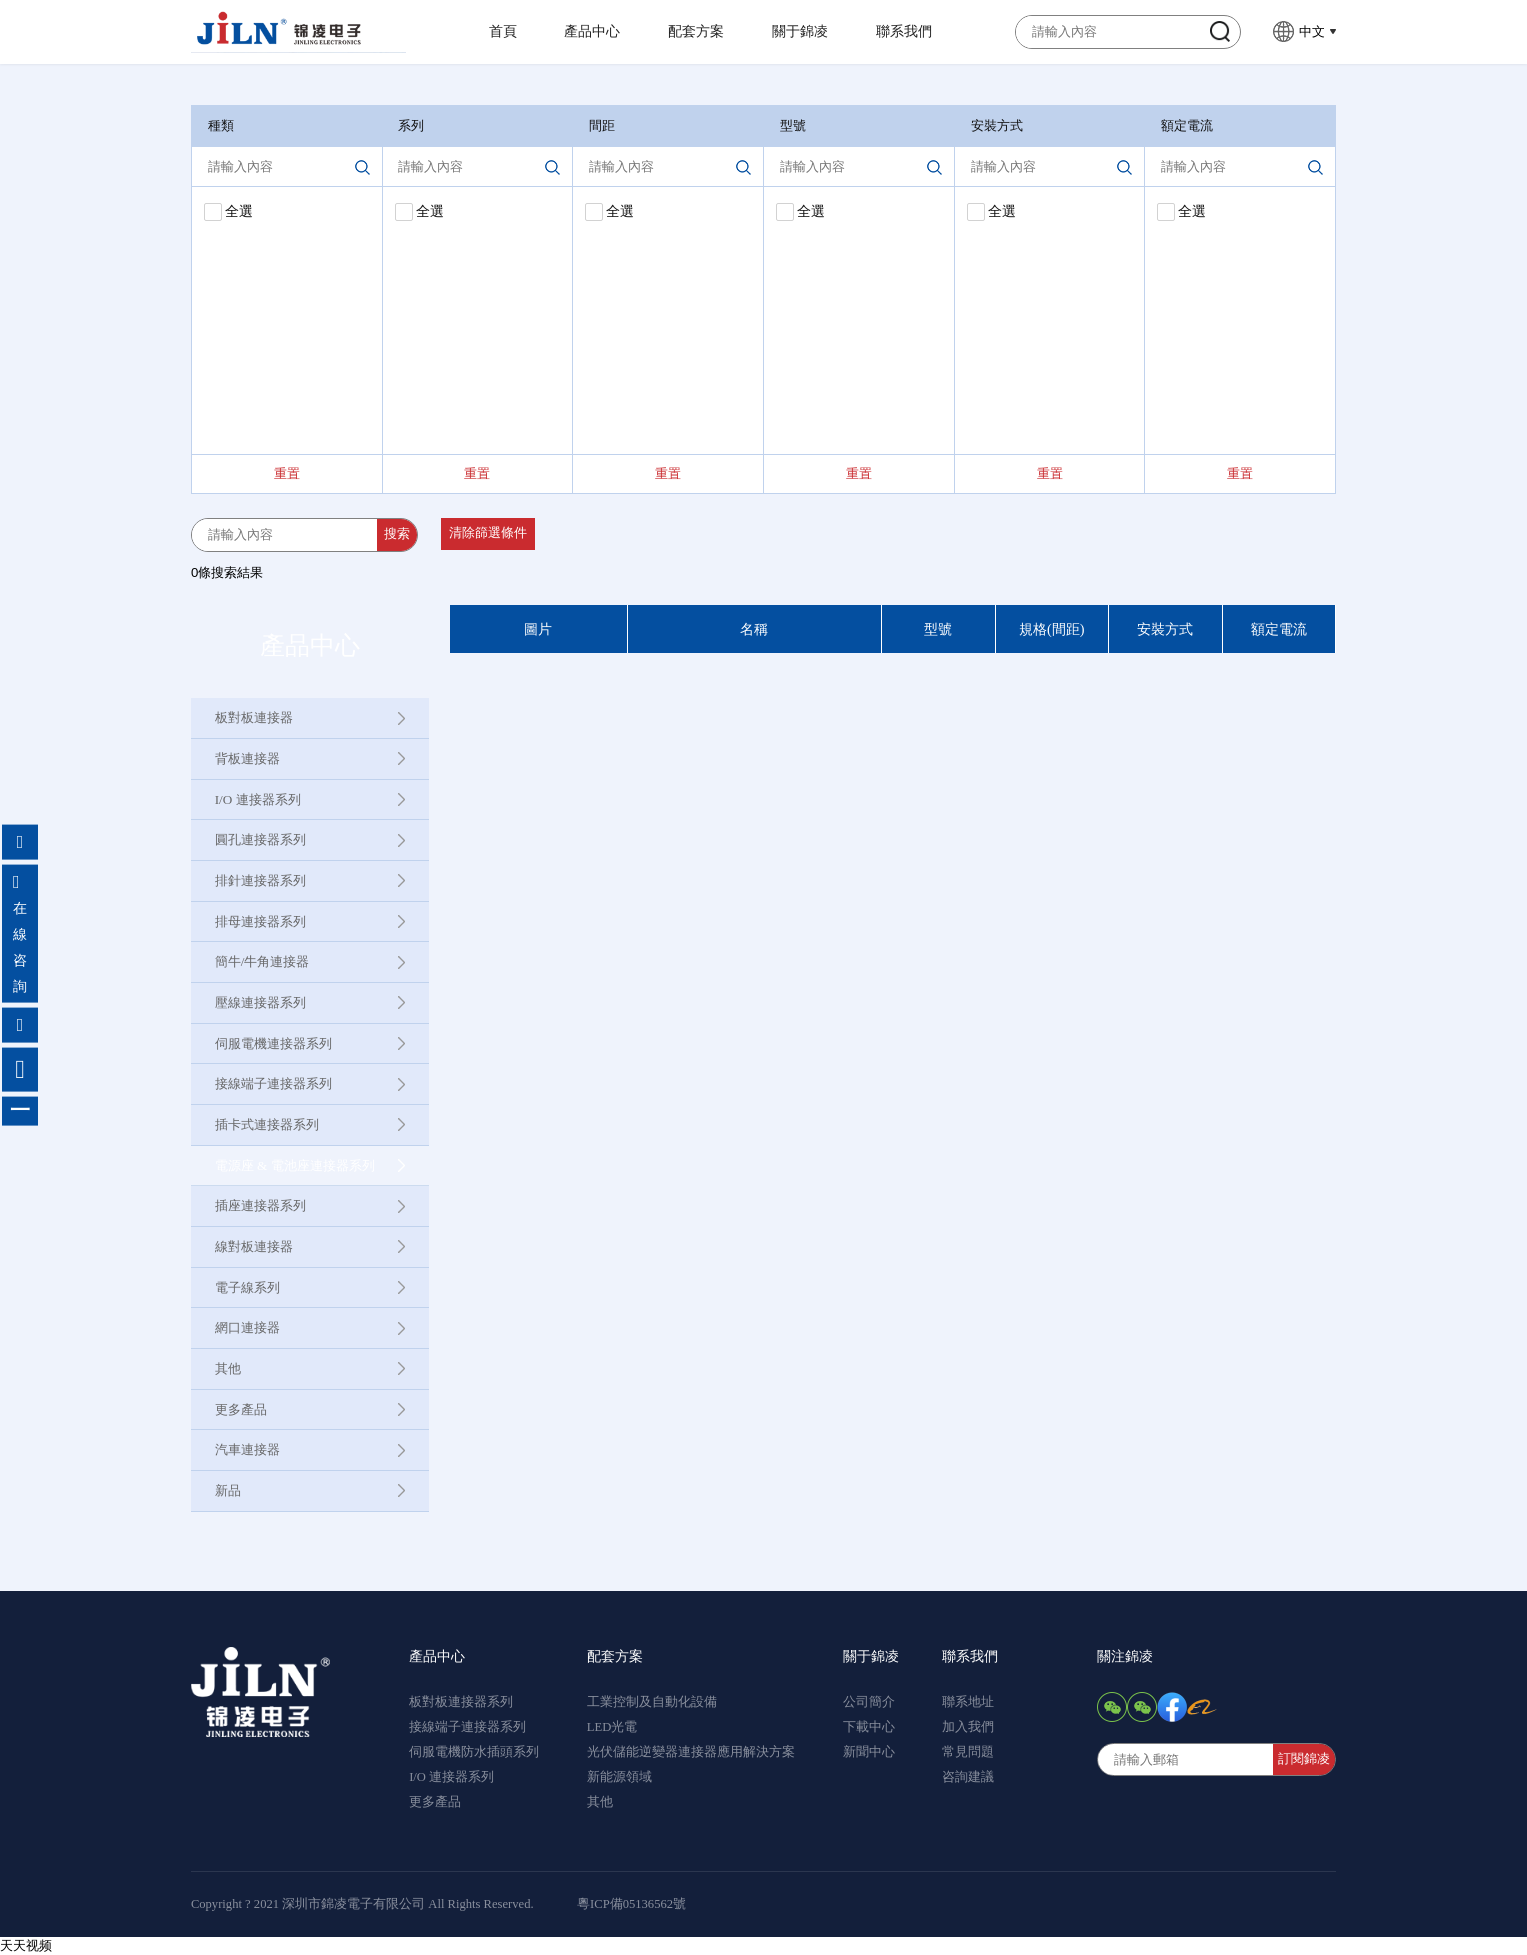 Image resolution: width=1527 pixels, height=1955 pixels. What do you see at coordinates (260, 921) in the screenshot?
I see `排母連接器系列` at bounding box center [260, 921].